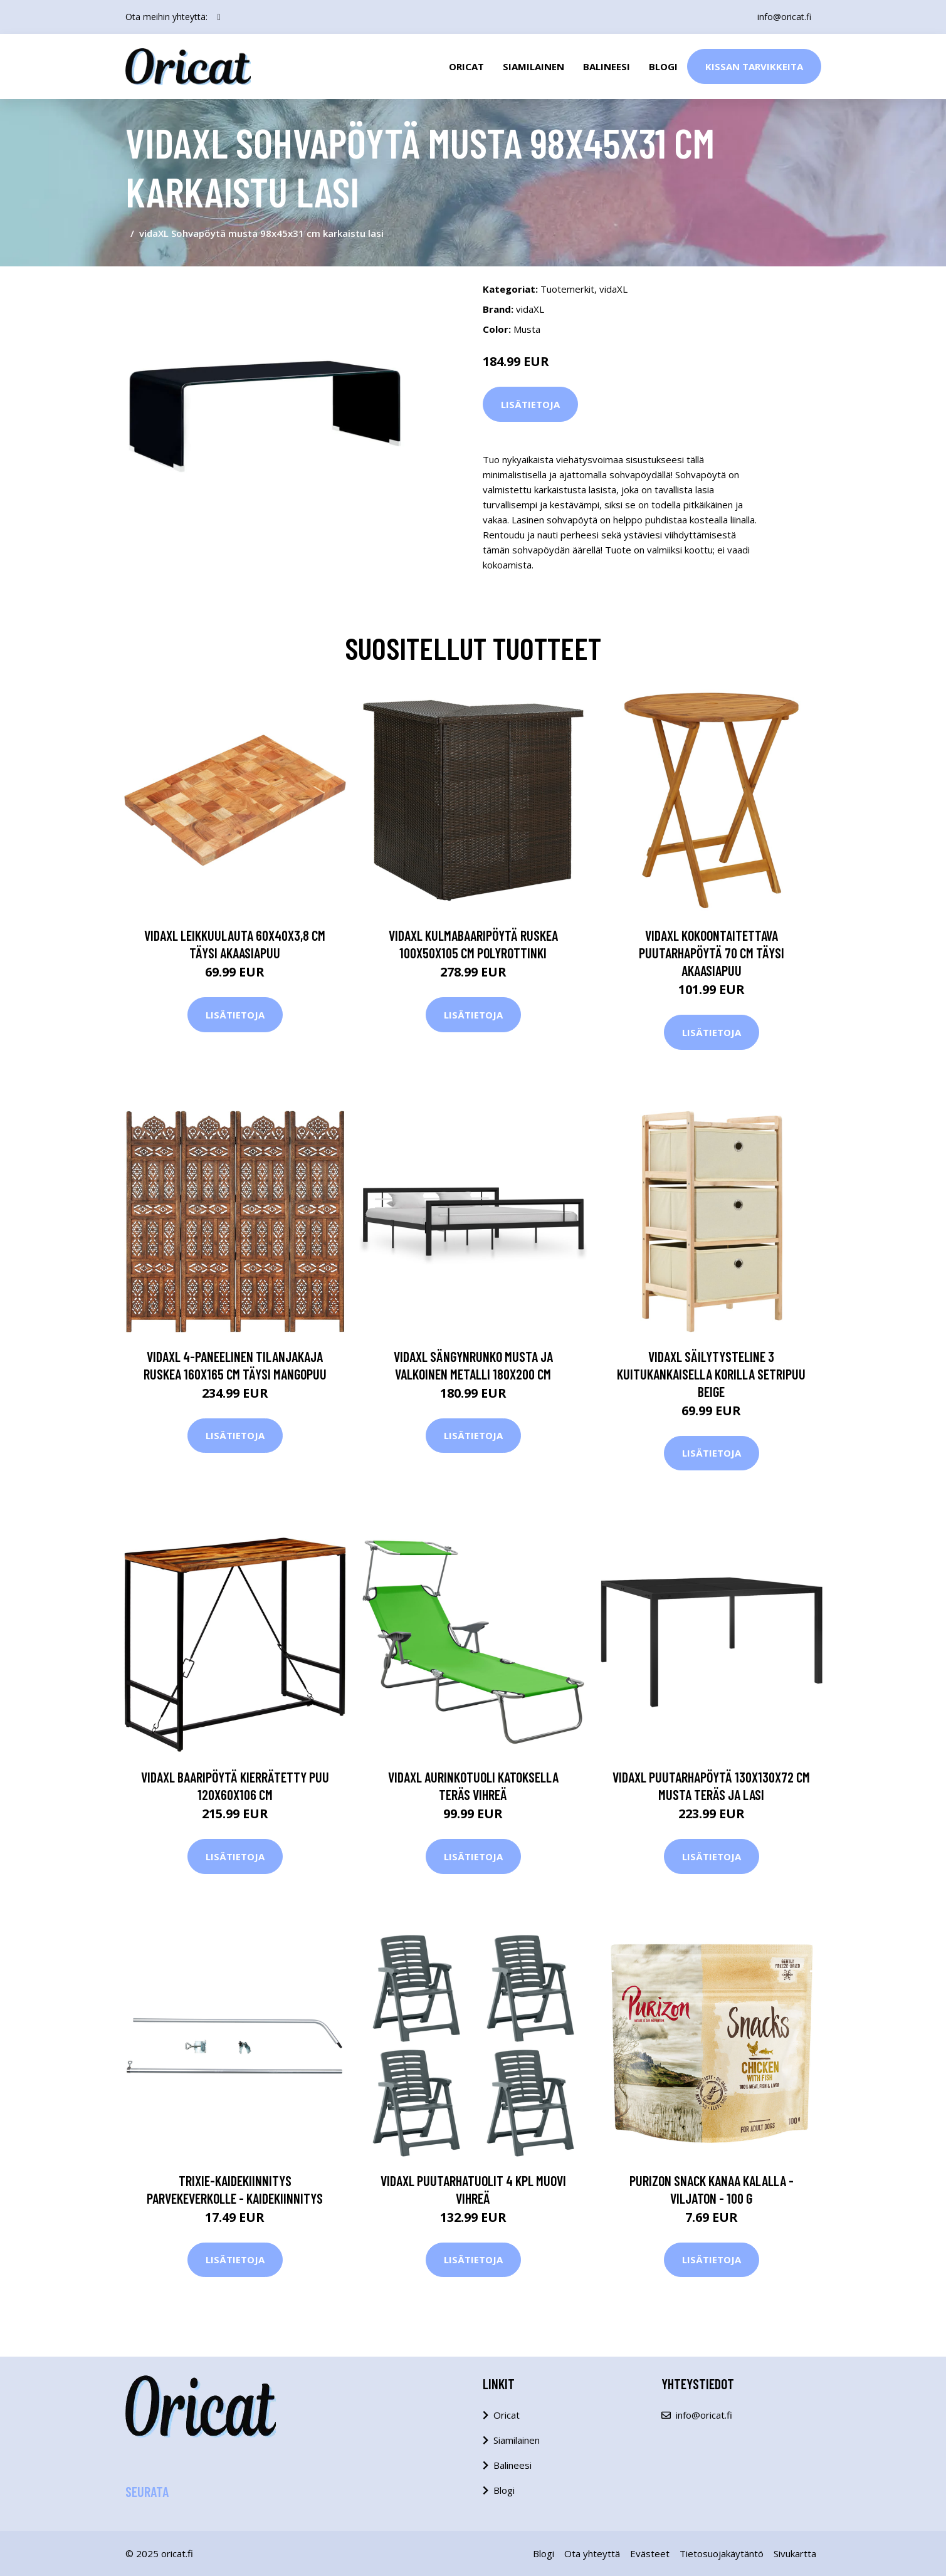  What do you see at coordinates (650, 2553) in the screenshot?
I see `Evästeet` at bounding box center [650, 2553].